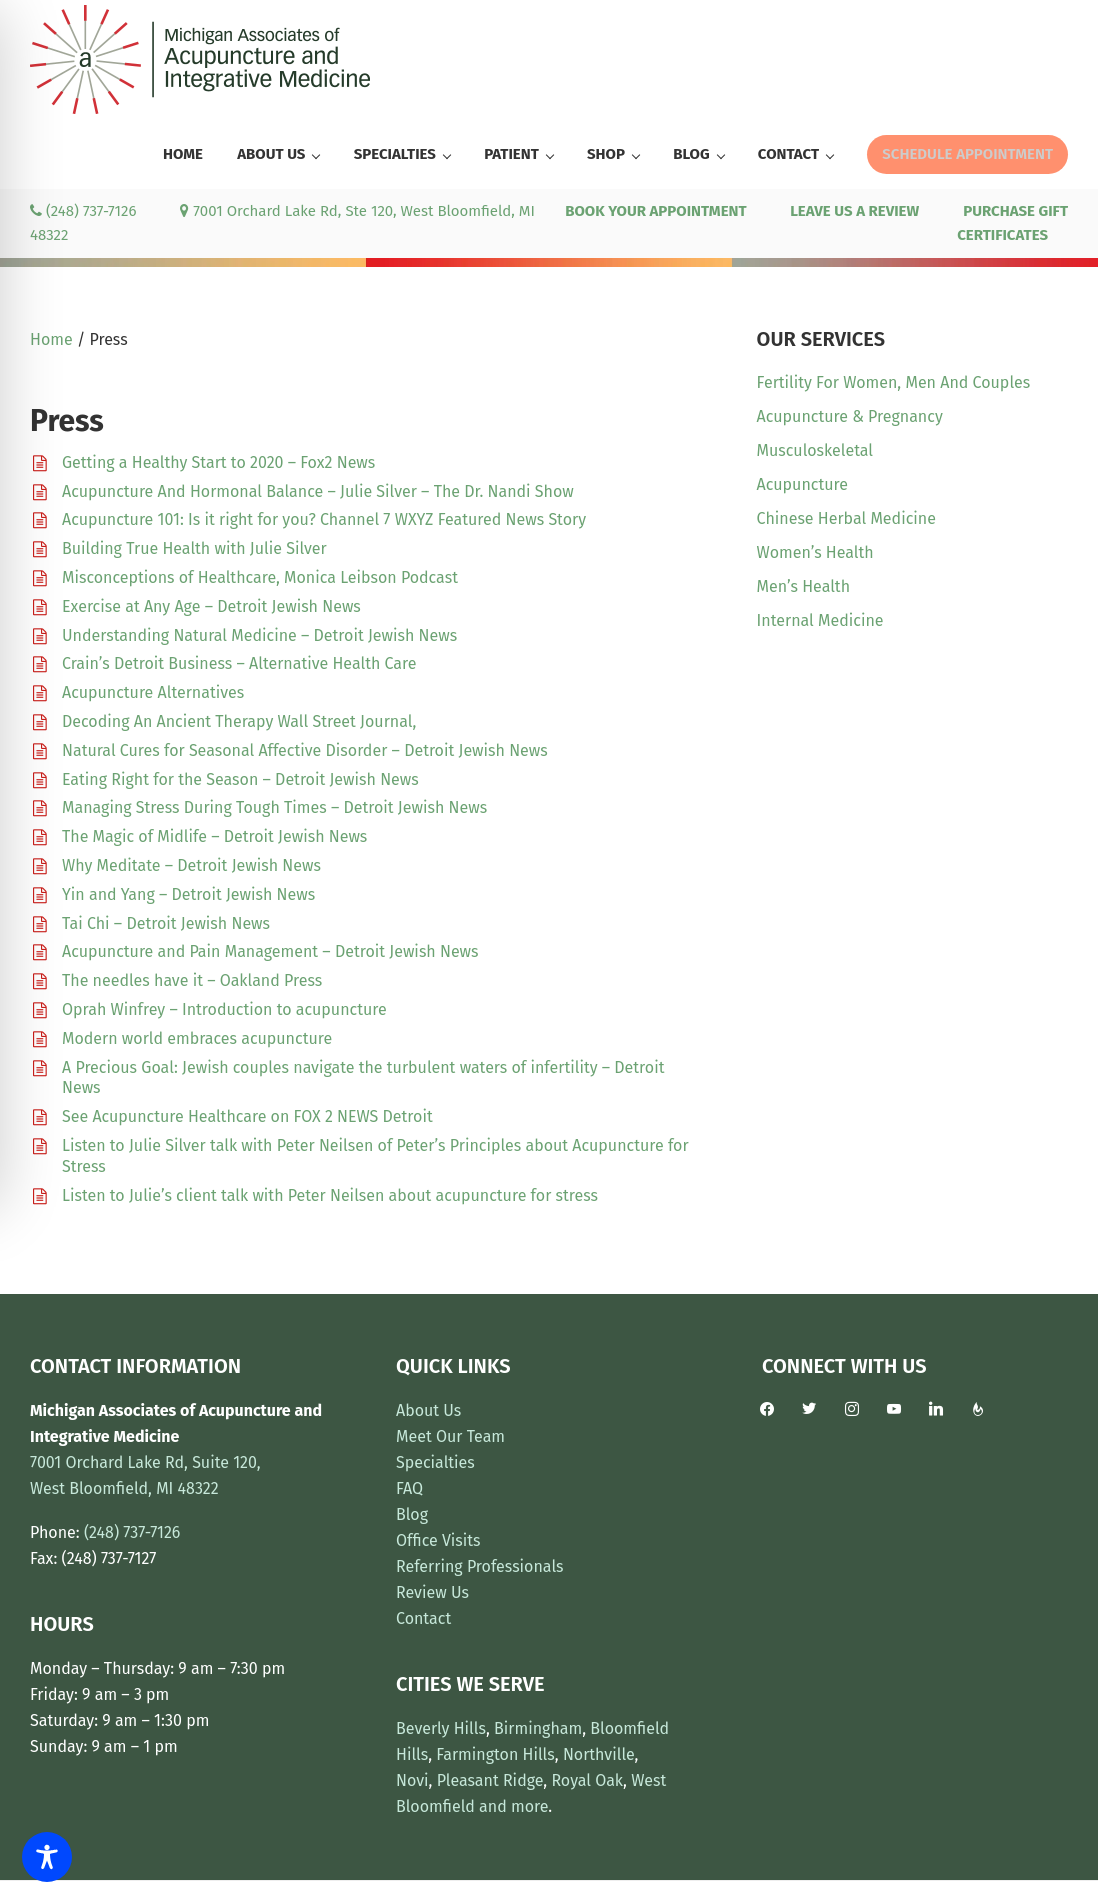  I want to click on The Magic of Midlife – Detroit Jewish News, so click(214, 836).